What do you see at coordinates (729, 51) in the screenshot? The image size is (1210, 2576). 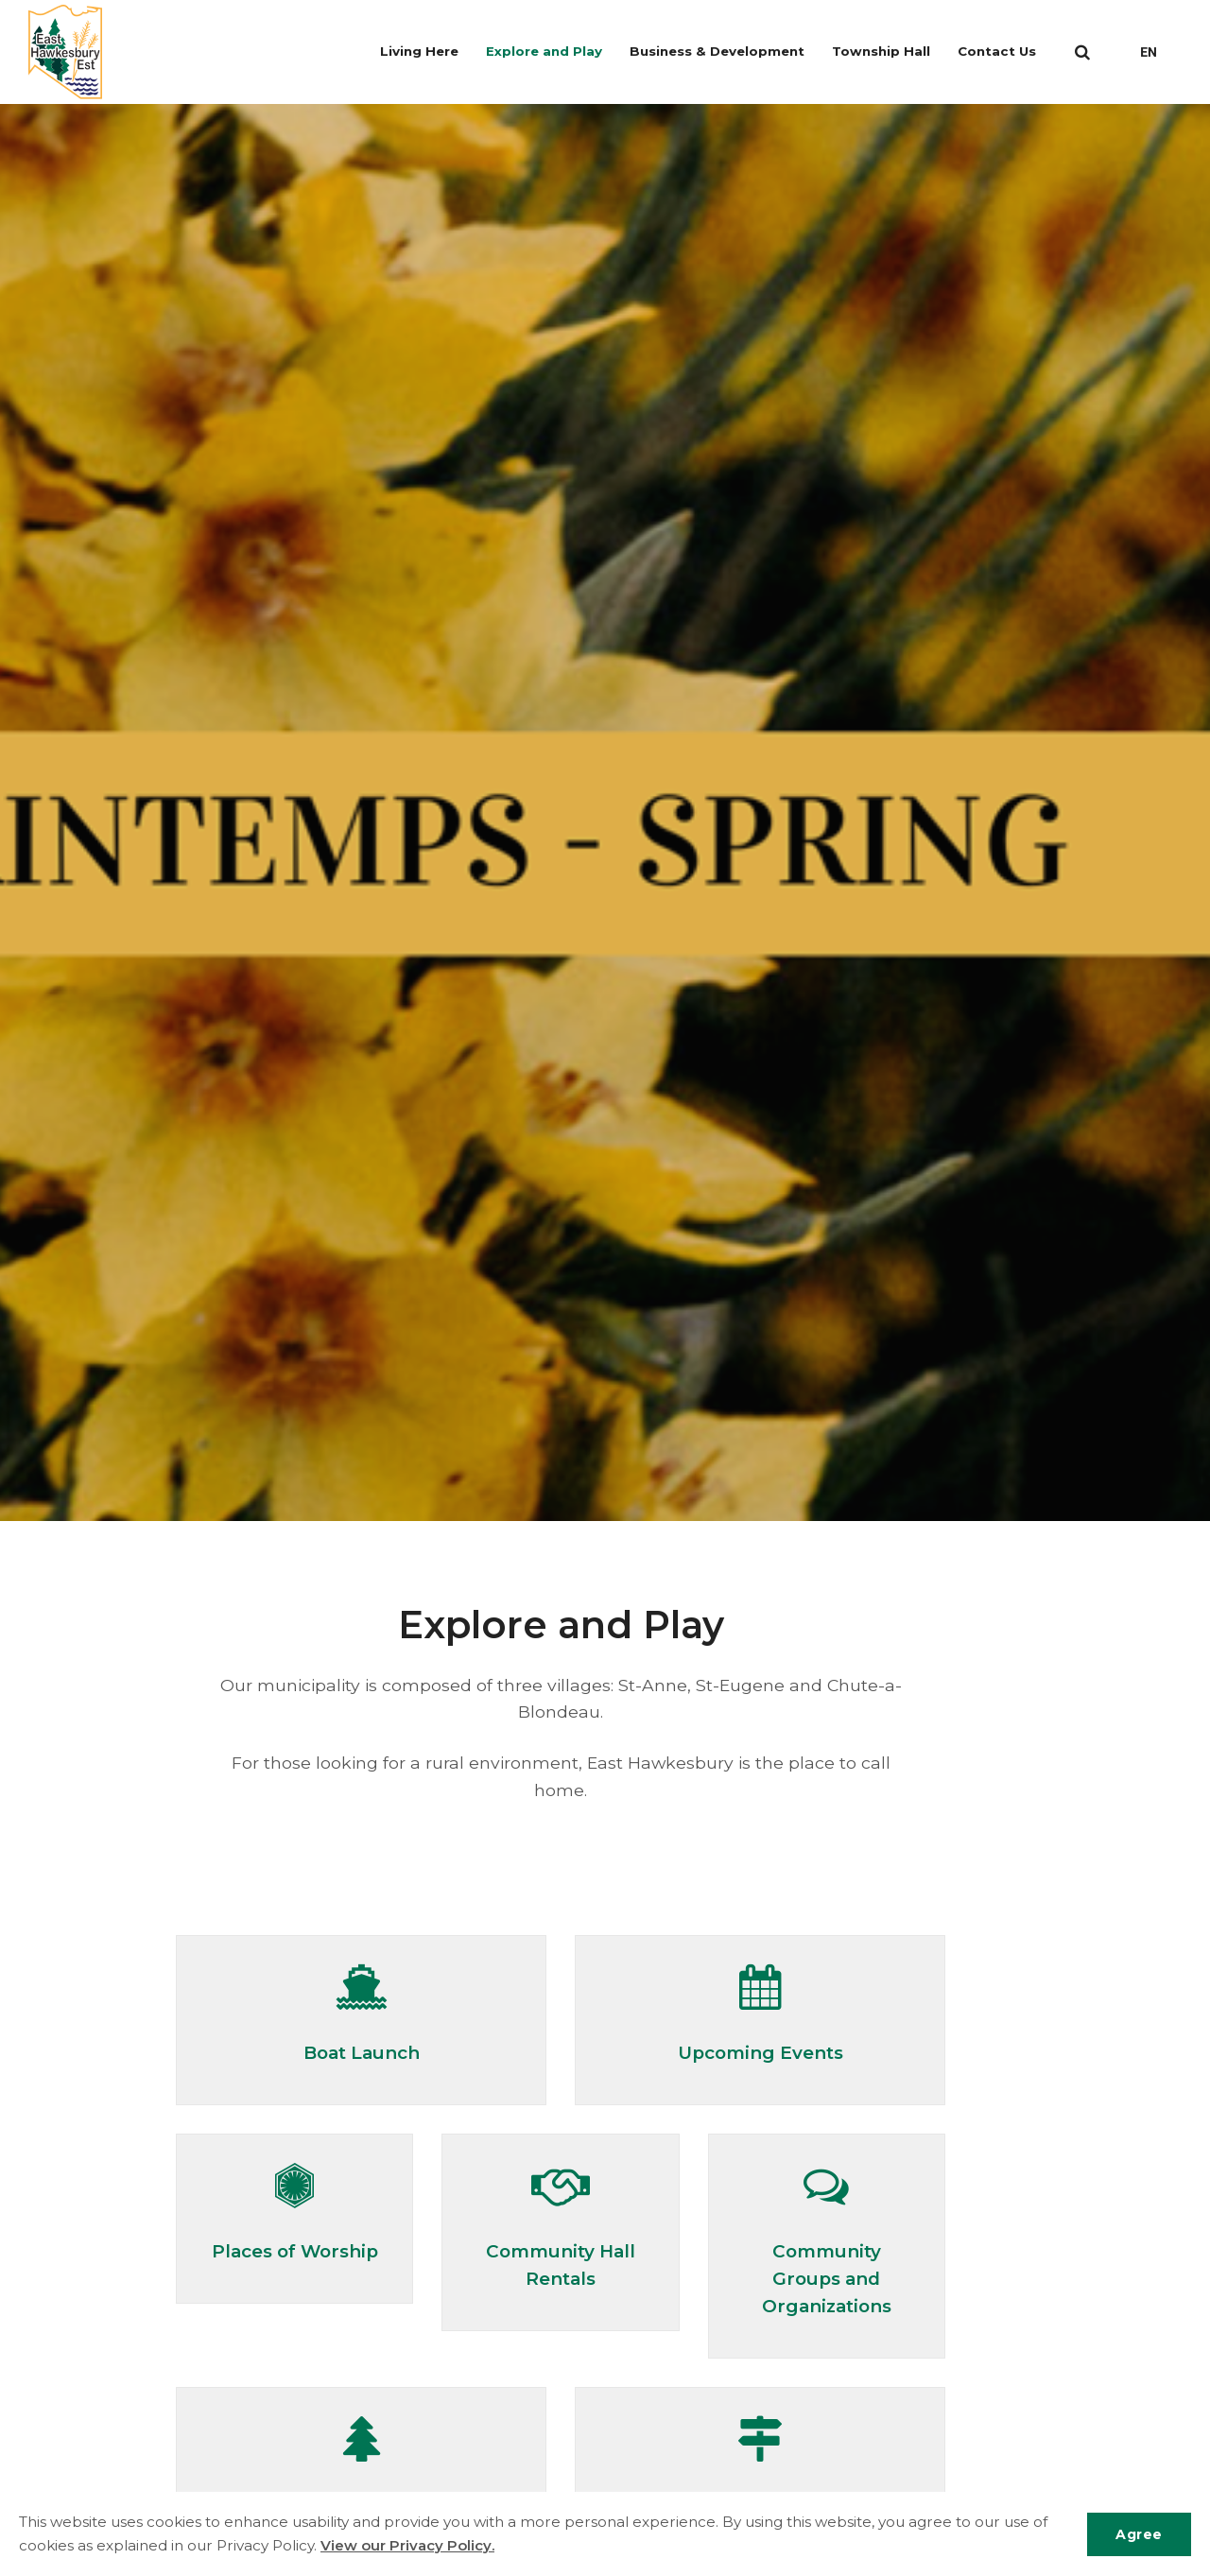 I see `Business & Development` at bounding box center [729, 51].